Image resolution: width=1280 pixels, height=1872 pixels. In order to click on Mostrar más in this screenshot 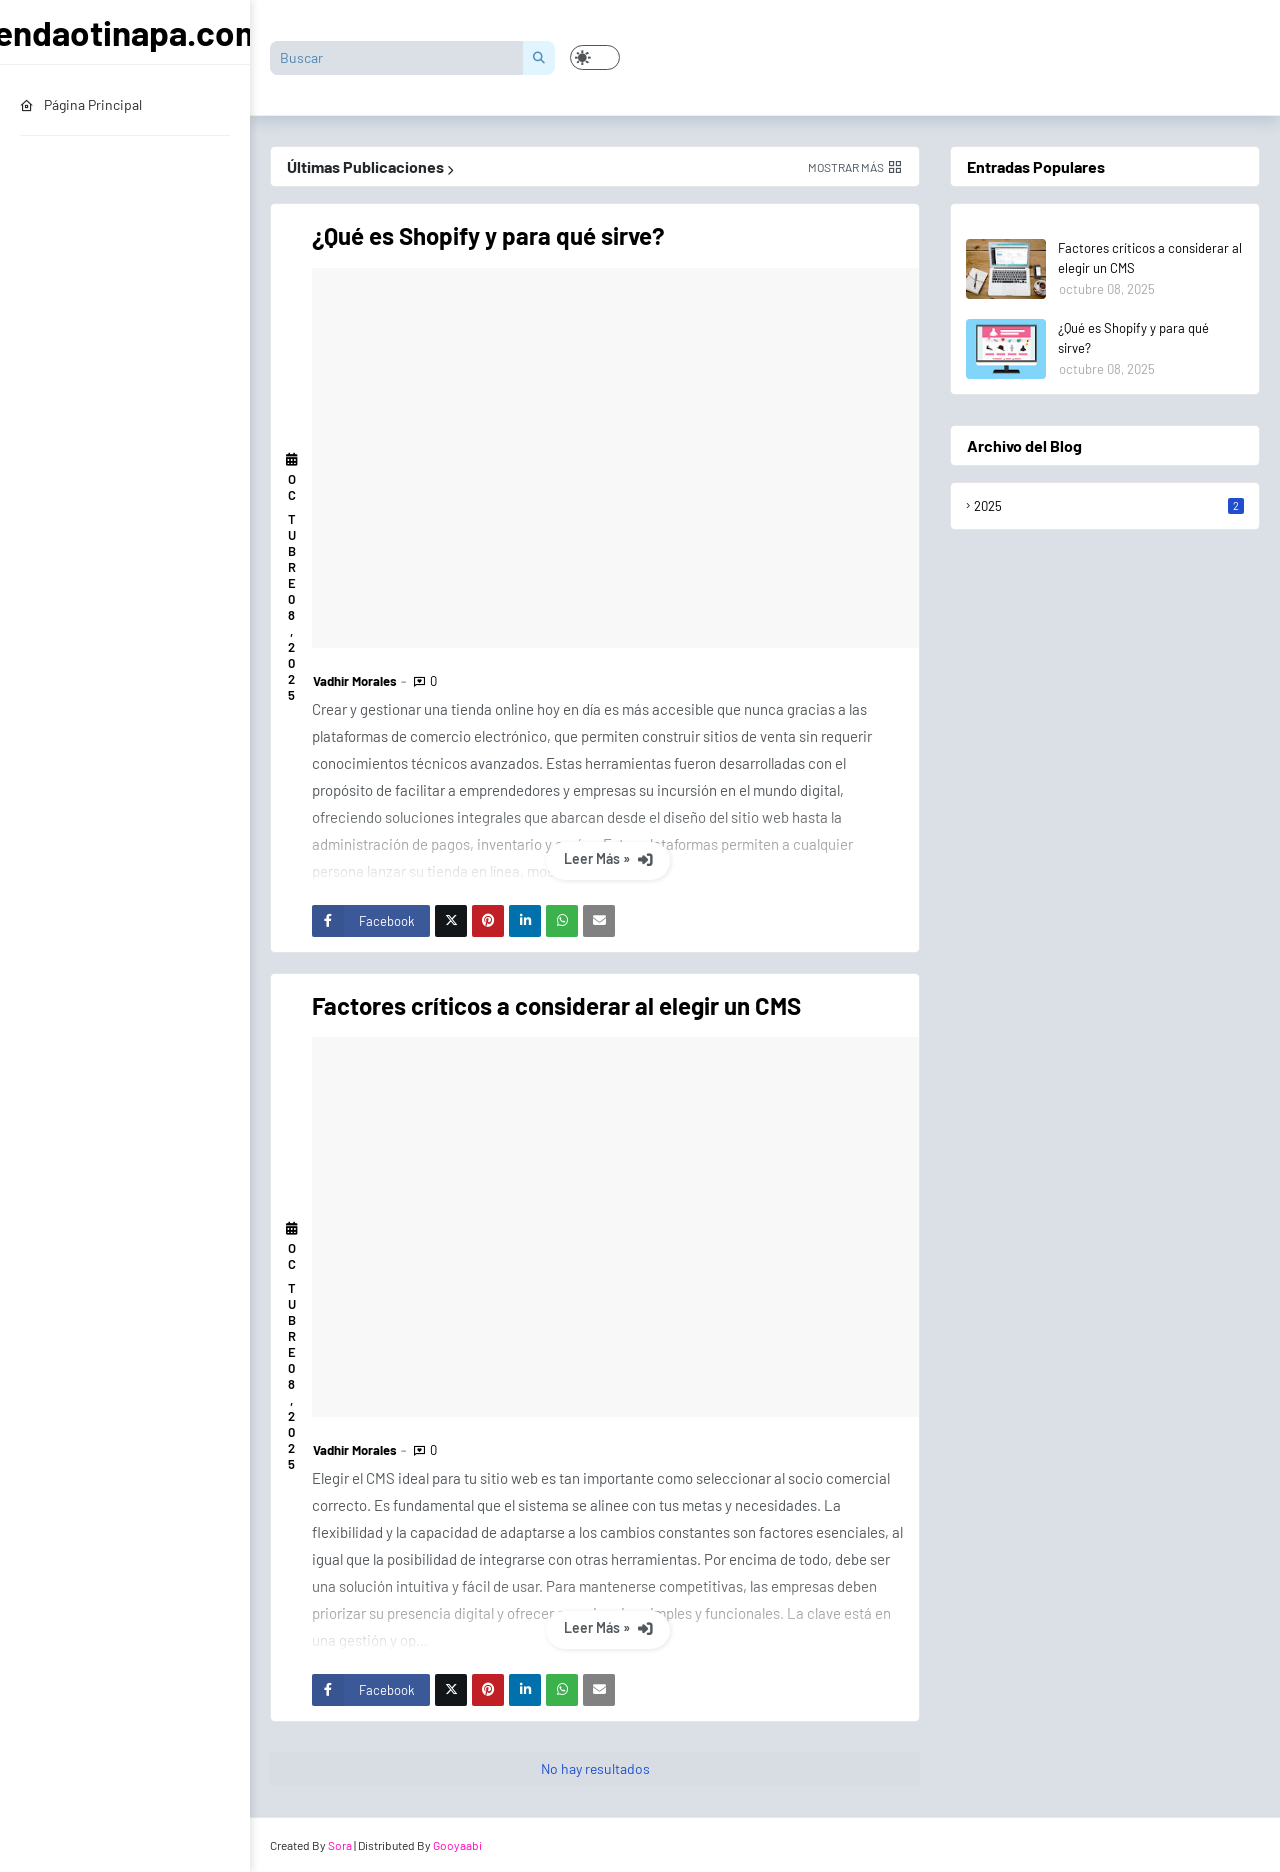, I will do `click(846, 167)`.